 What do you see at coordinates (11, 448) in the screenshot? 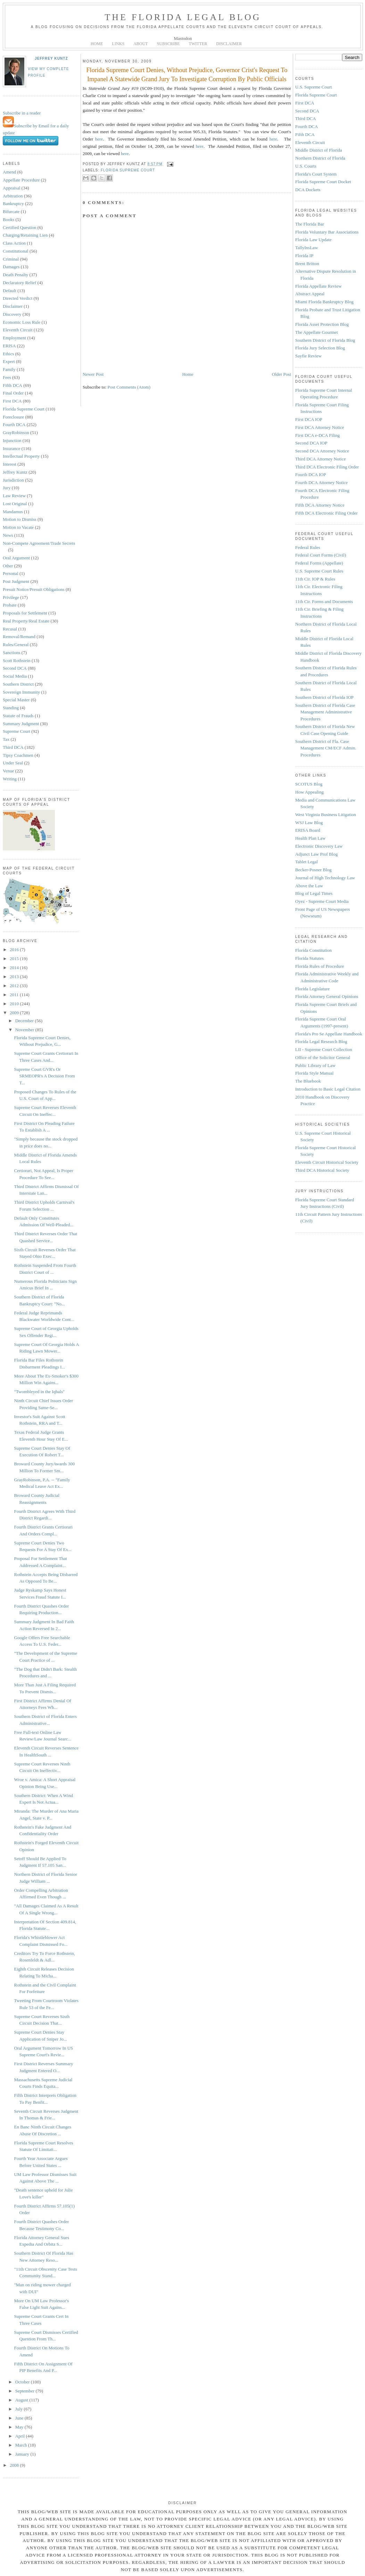
I see `Insurance` at bounding box center [11, 448].